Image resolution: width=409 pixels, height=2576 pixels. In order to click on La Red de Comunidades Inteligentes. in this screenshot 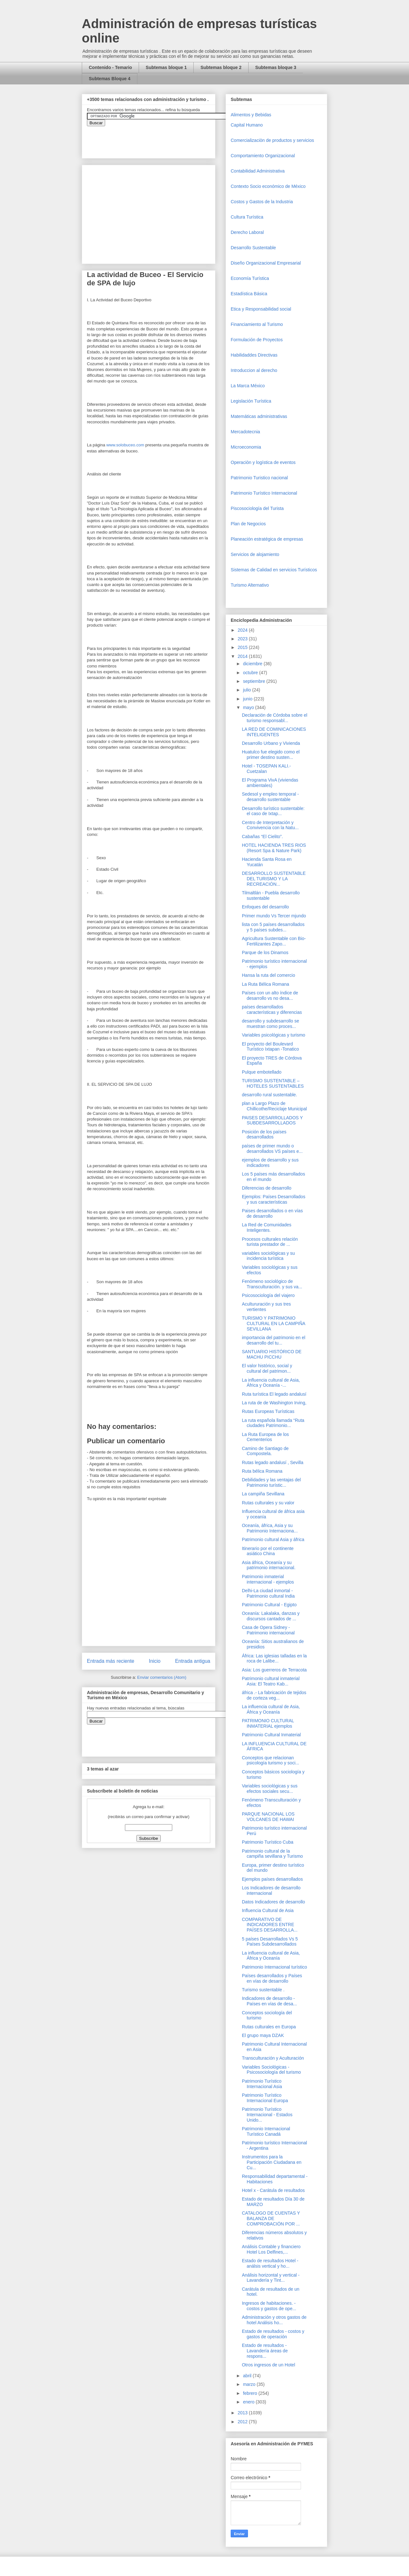, I will do `click(266, 1227)`.